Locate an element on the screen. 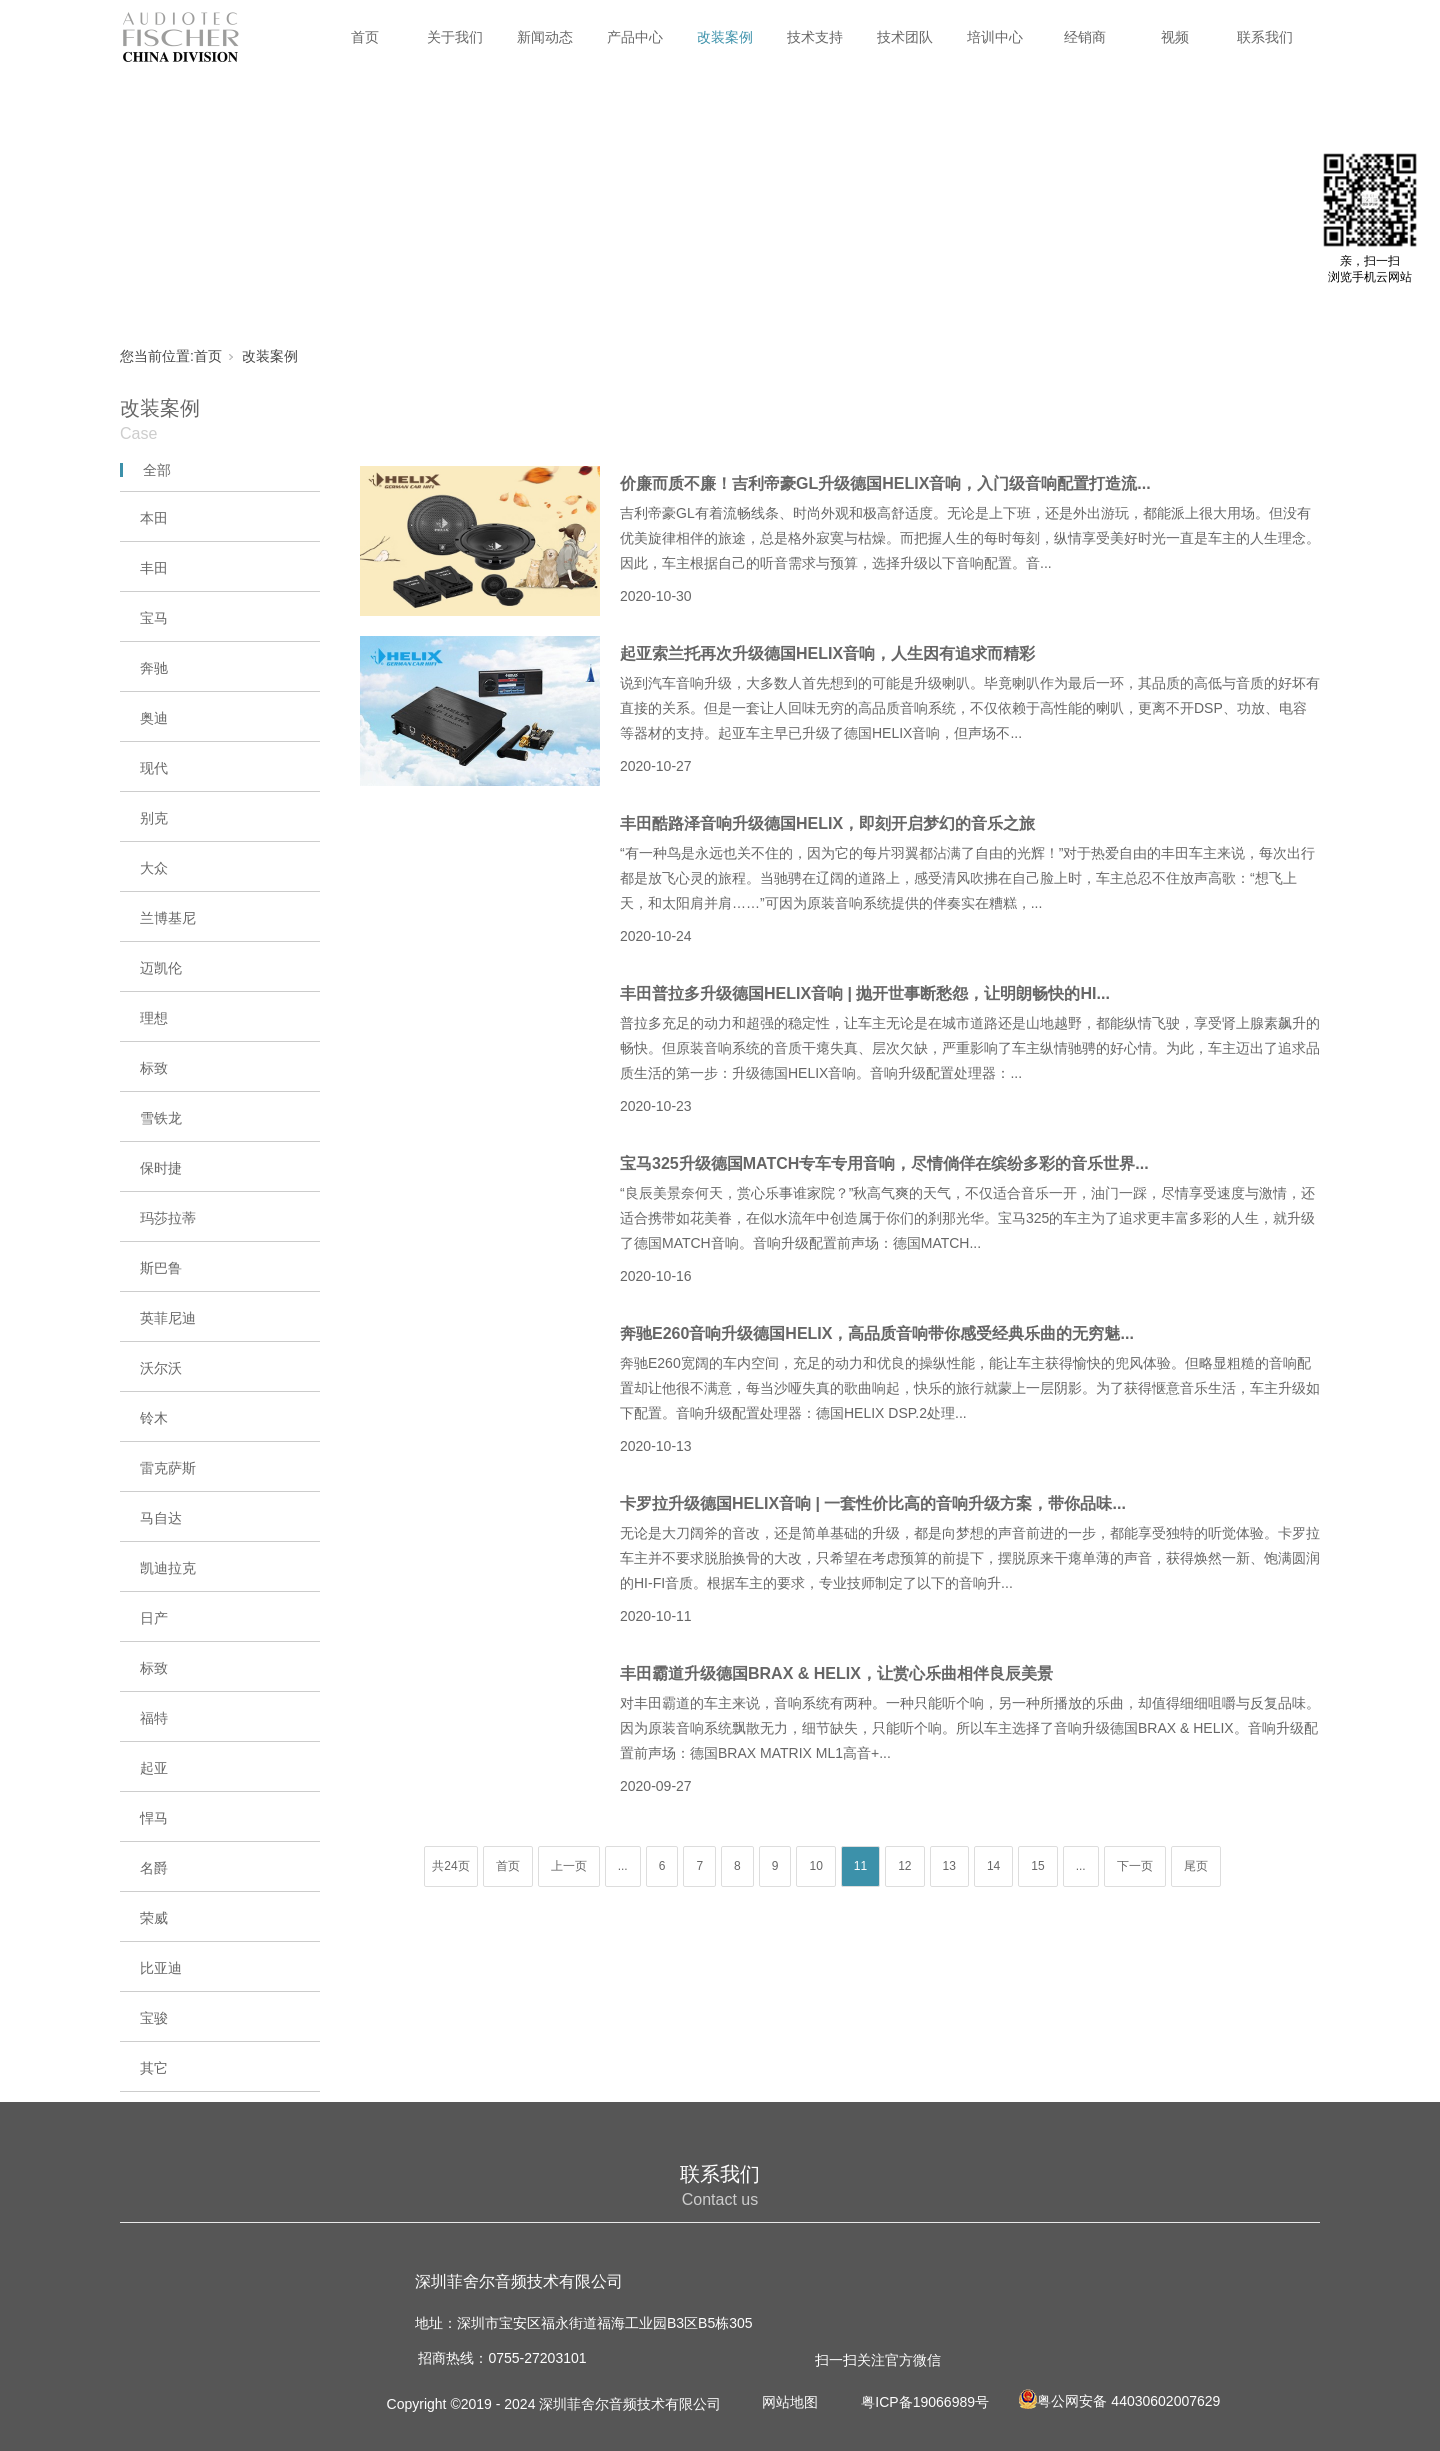  保时捷 is located at coordinates (161, 1168).